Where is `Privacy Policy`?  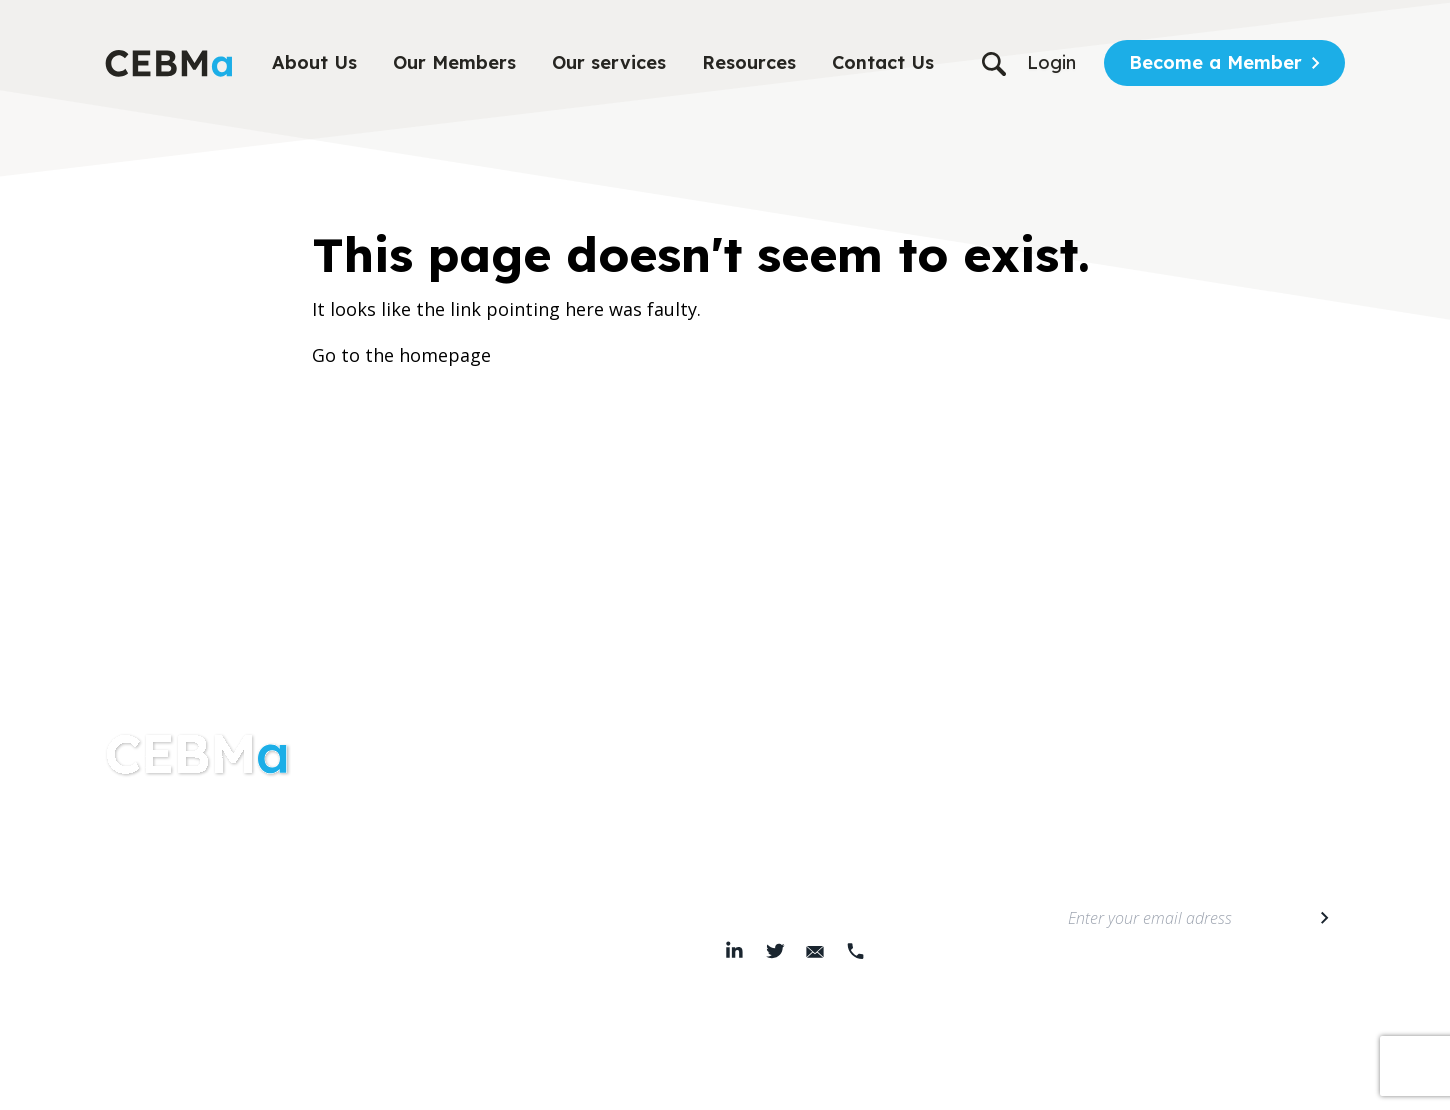
Privacy Policy is located at coordinates (467, 1080).